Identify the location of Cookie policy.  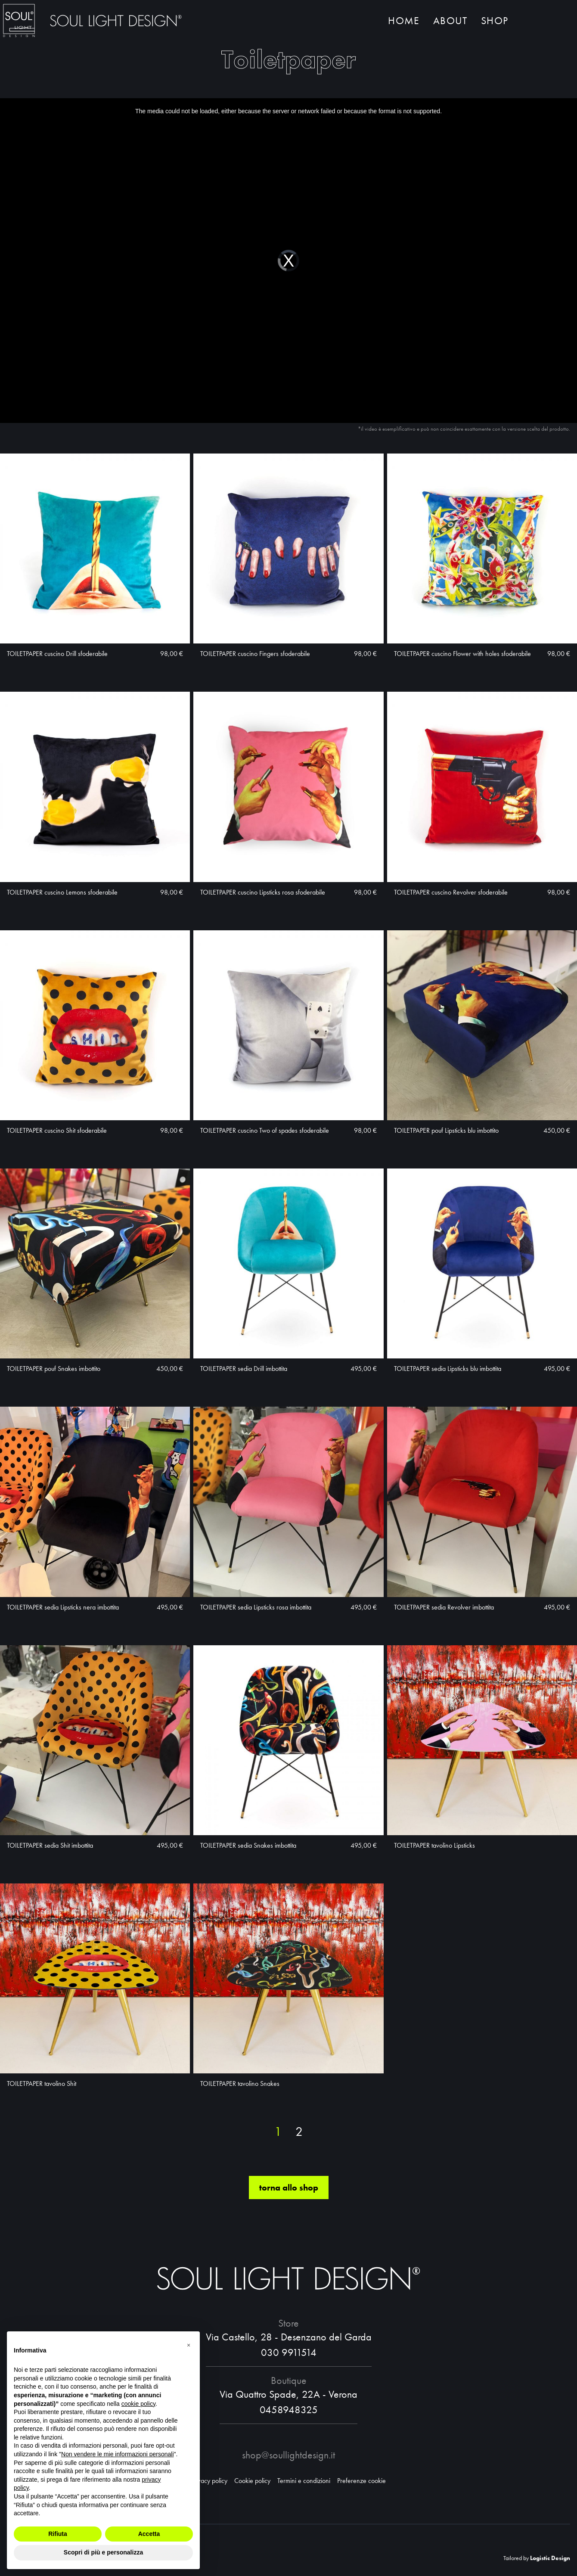
(252, 2480).